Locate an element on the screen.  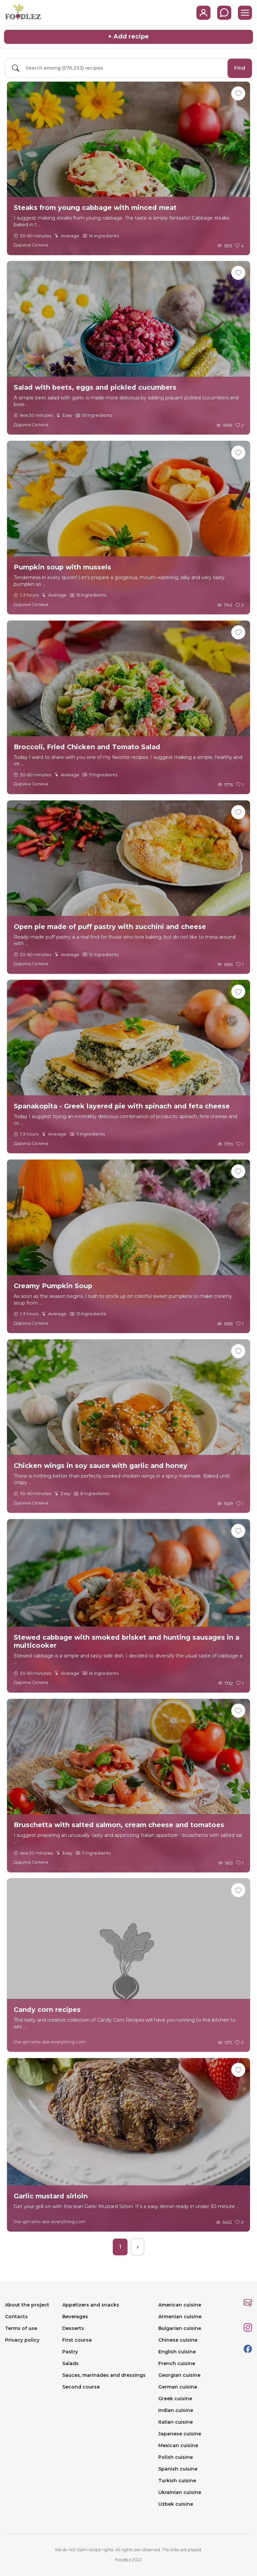
Ukrainian cuisine is located at coordinates (179, 2492).